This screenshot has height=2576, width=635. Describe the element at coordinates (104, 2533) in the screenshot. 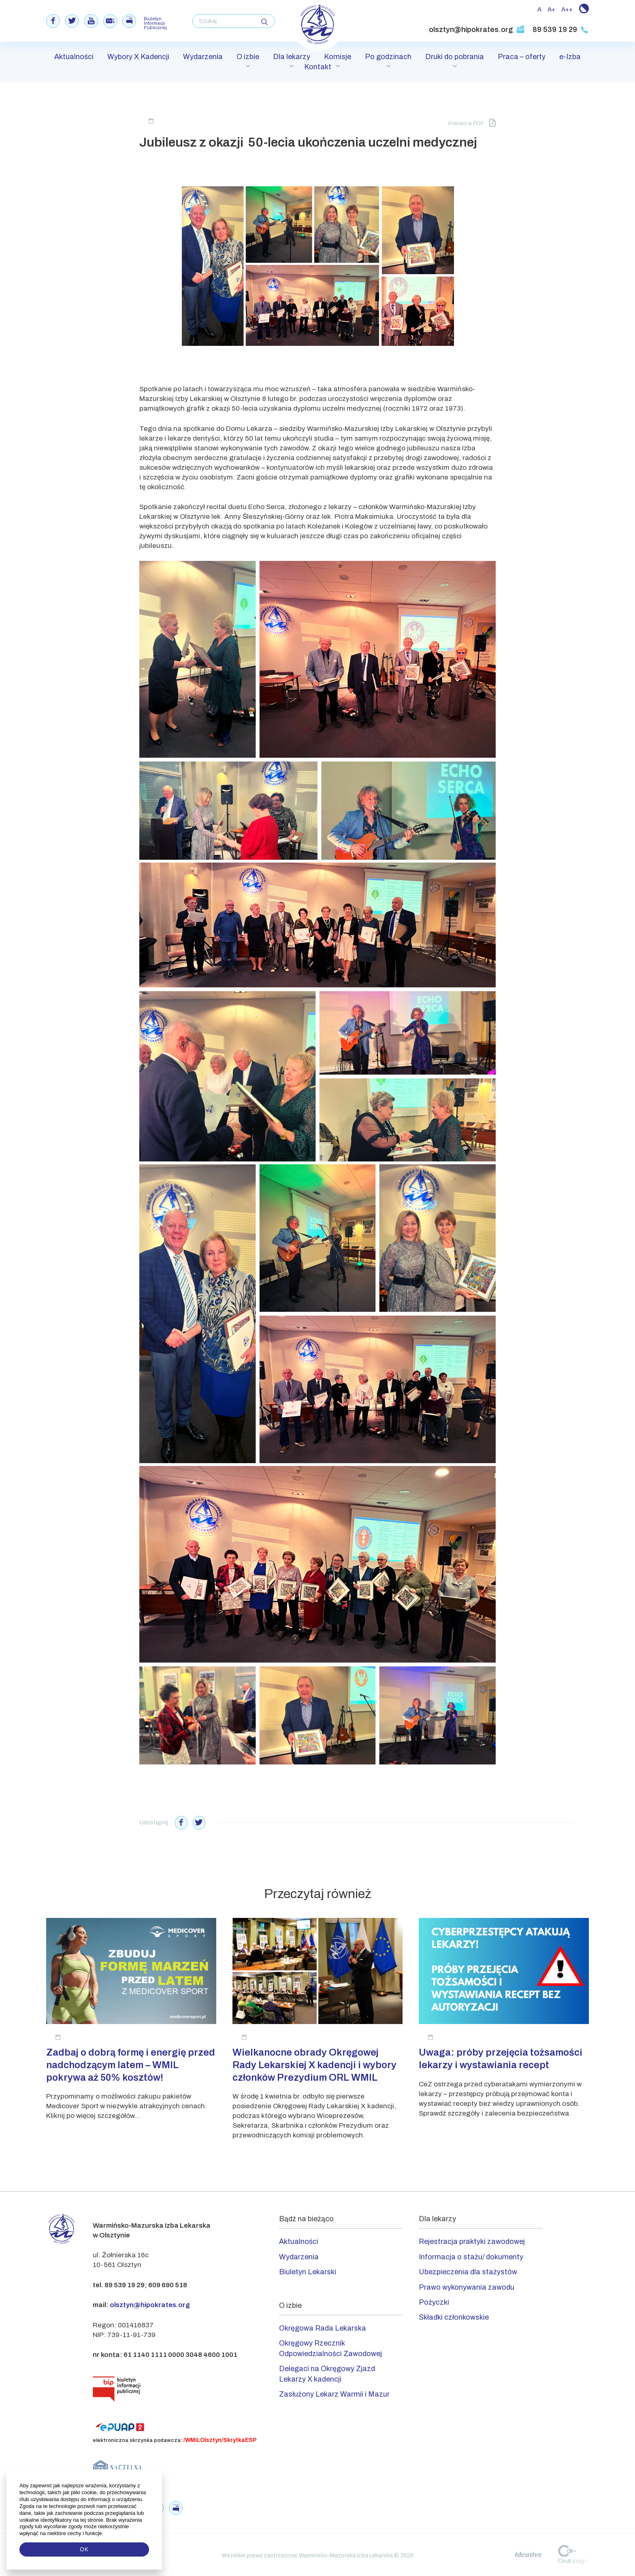

I see `[button]` at that location.